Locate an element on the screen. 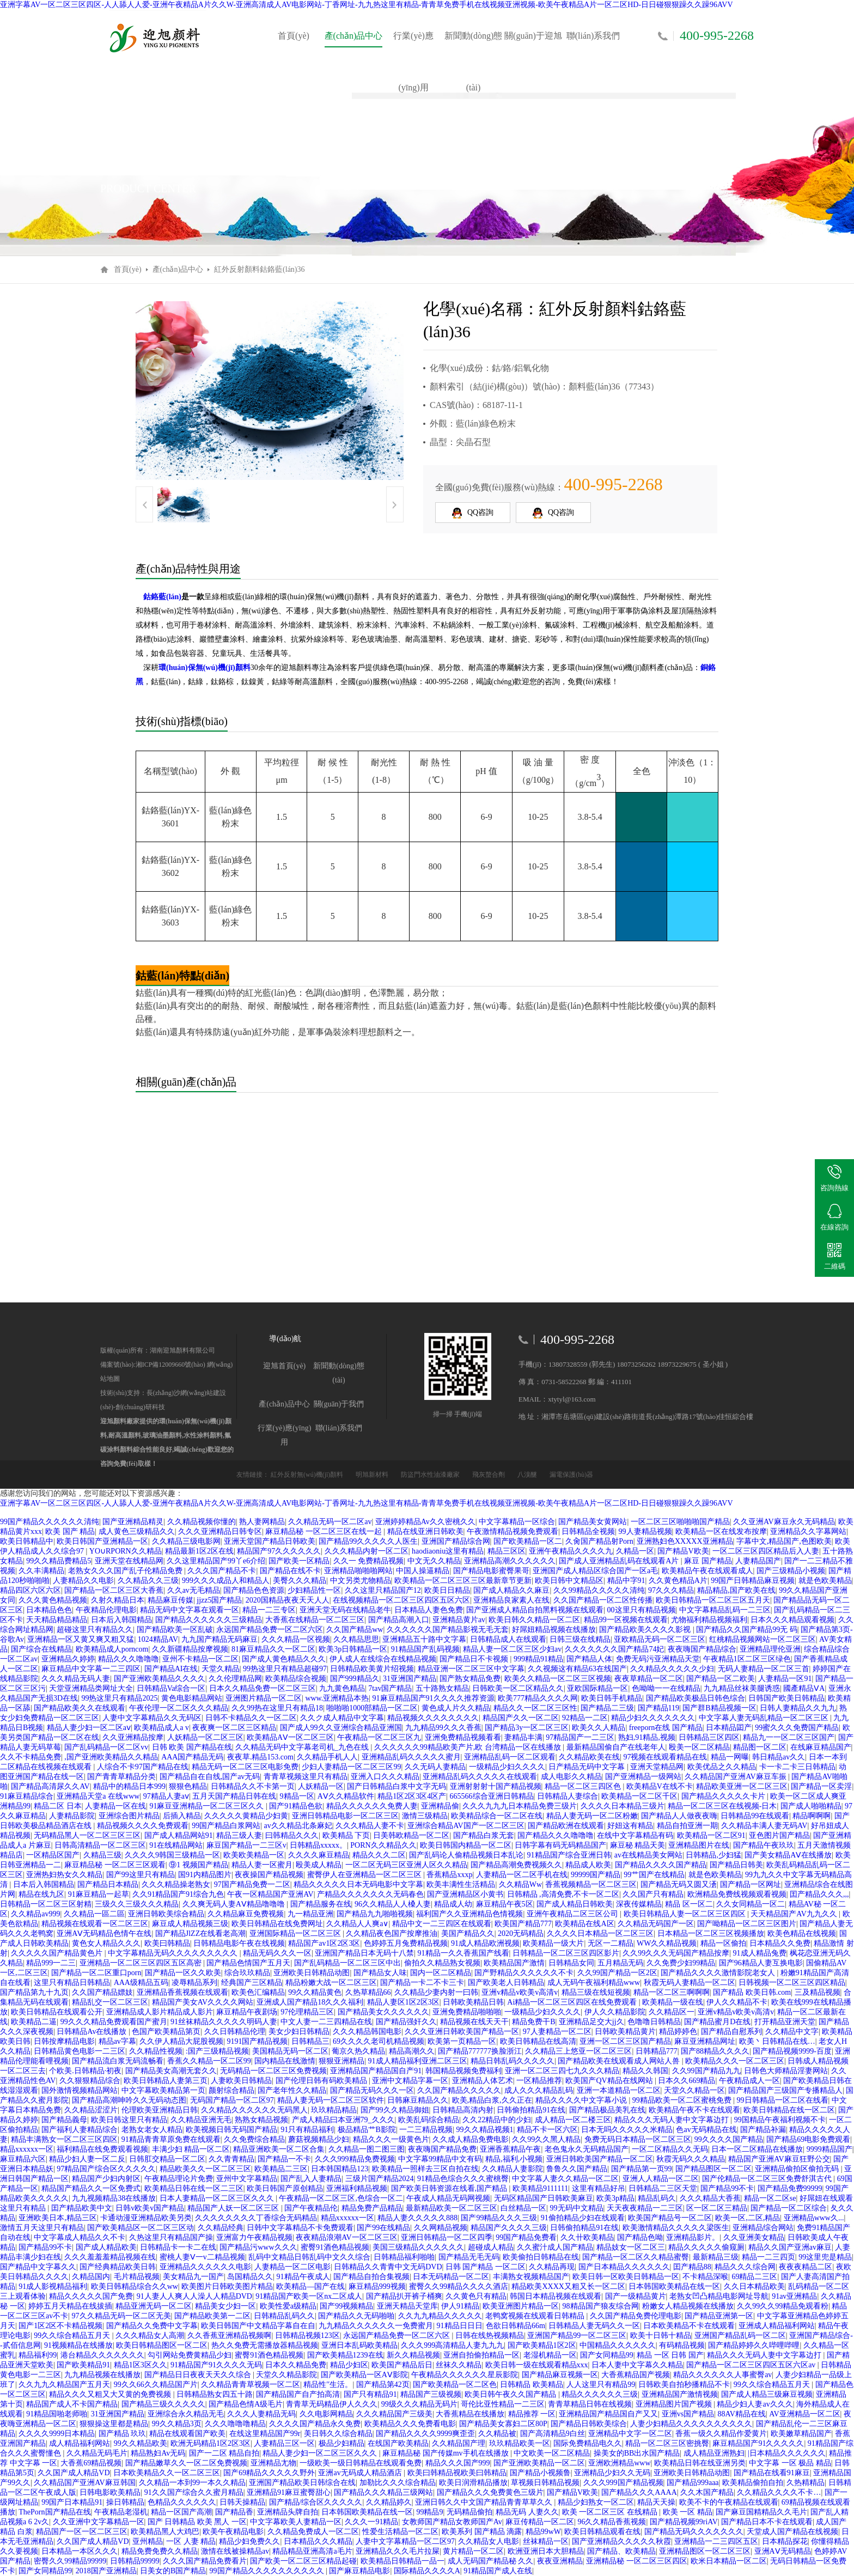 The image size is (854, 2576). 国产精品在线不卡 is located at coordinates (290, 1571).